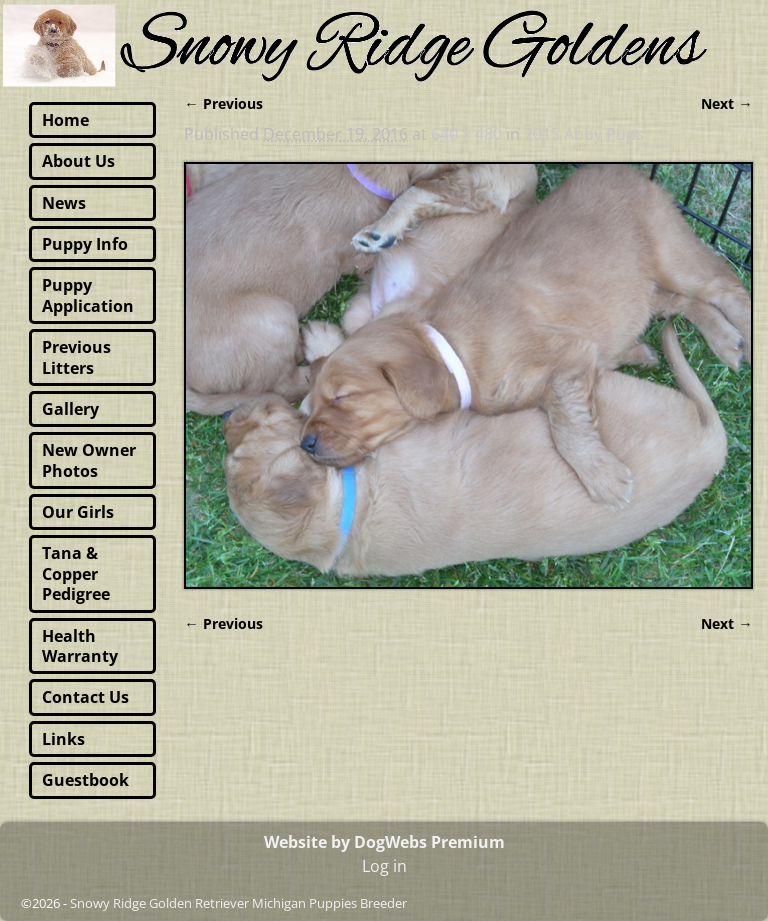  What do you see at coordinates (63, 739) in the screenshot?
I see `Links` at bounding box center [63, 739].